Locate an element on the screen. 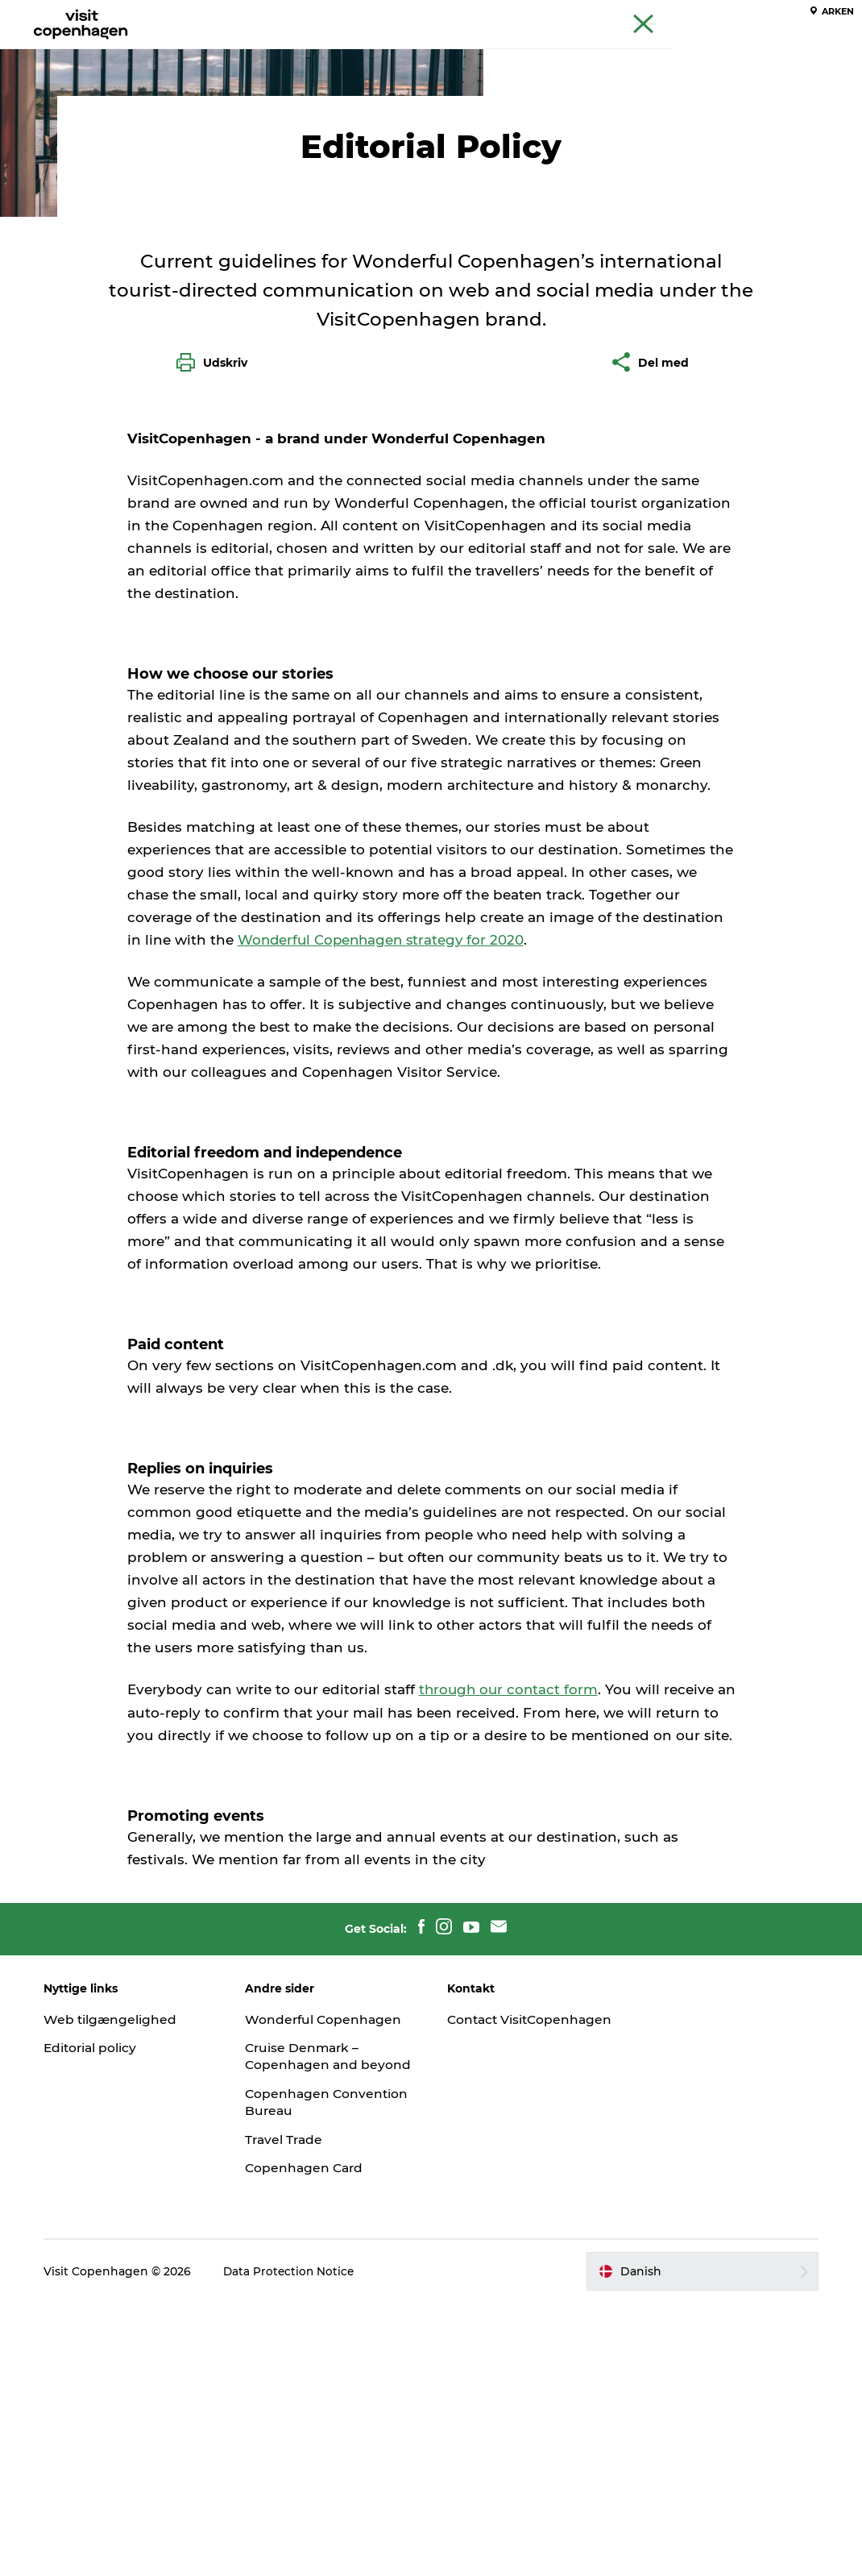 Image resolution: width=862 pixels, height=2576 pixels. Aktiviteter is located at coordinates (275, 52).